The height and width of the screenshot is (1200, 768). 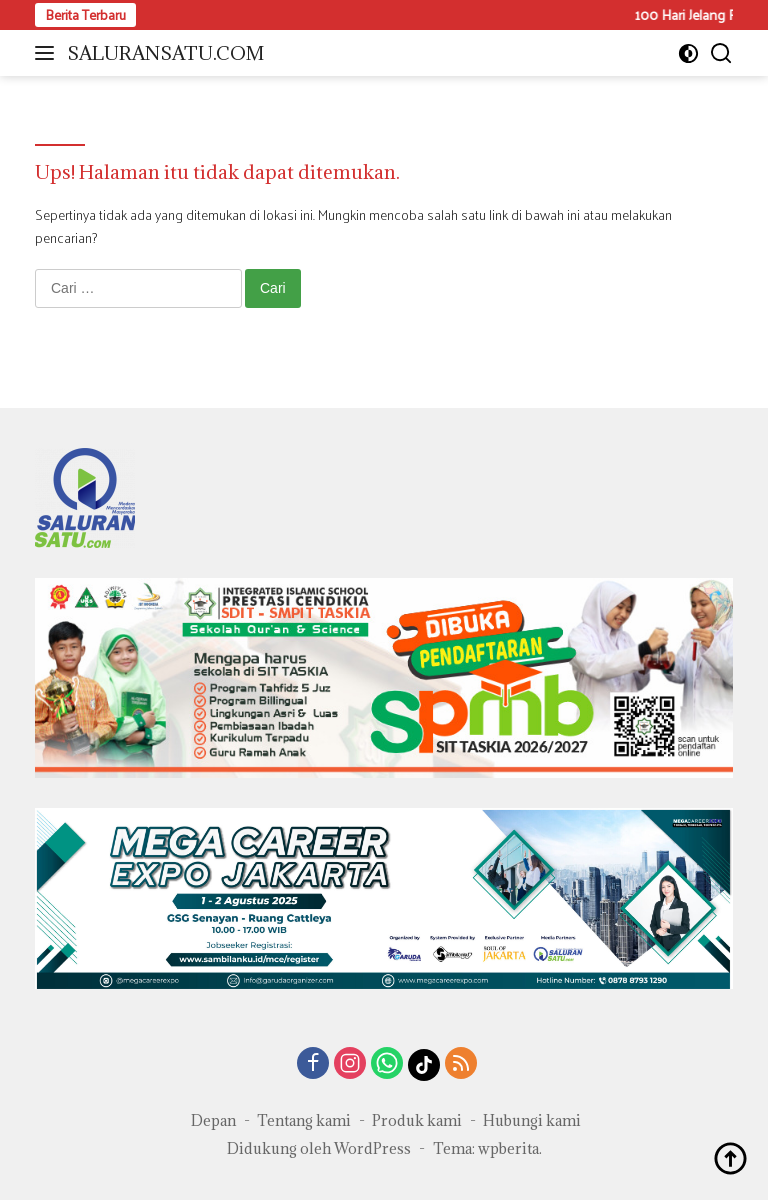 What do you see at coordinates (165, 53) in the screenshot?
I see `SALURANSATU.COM` at bounding box center [165, 53].